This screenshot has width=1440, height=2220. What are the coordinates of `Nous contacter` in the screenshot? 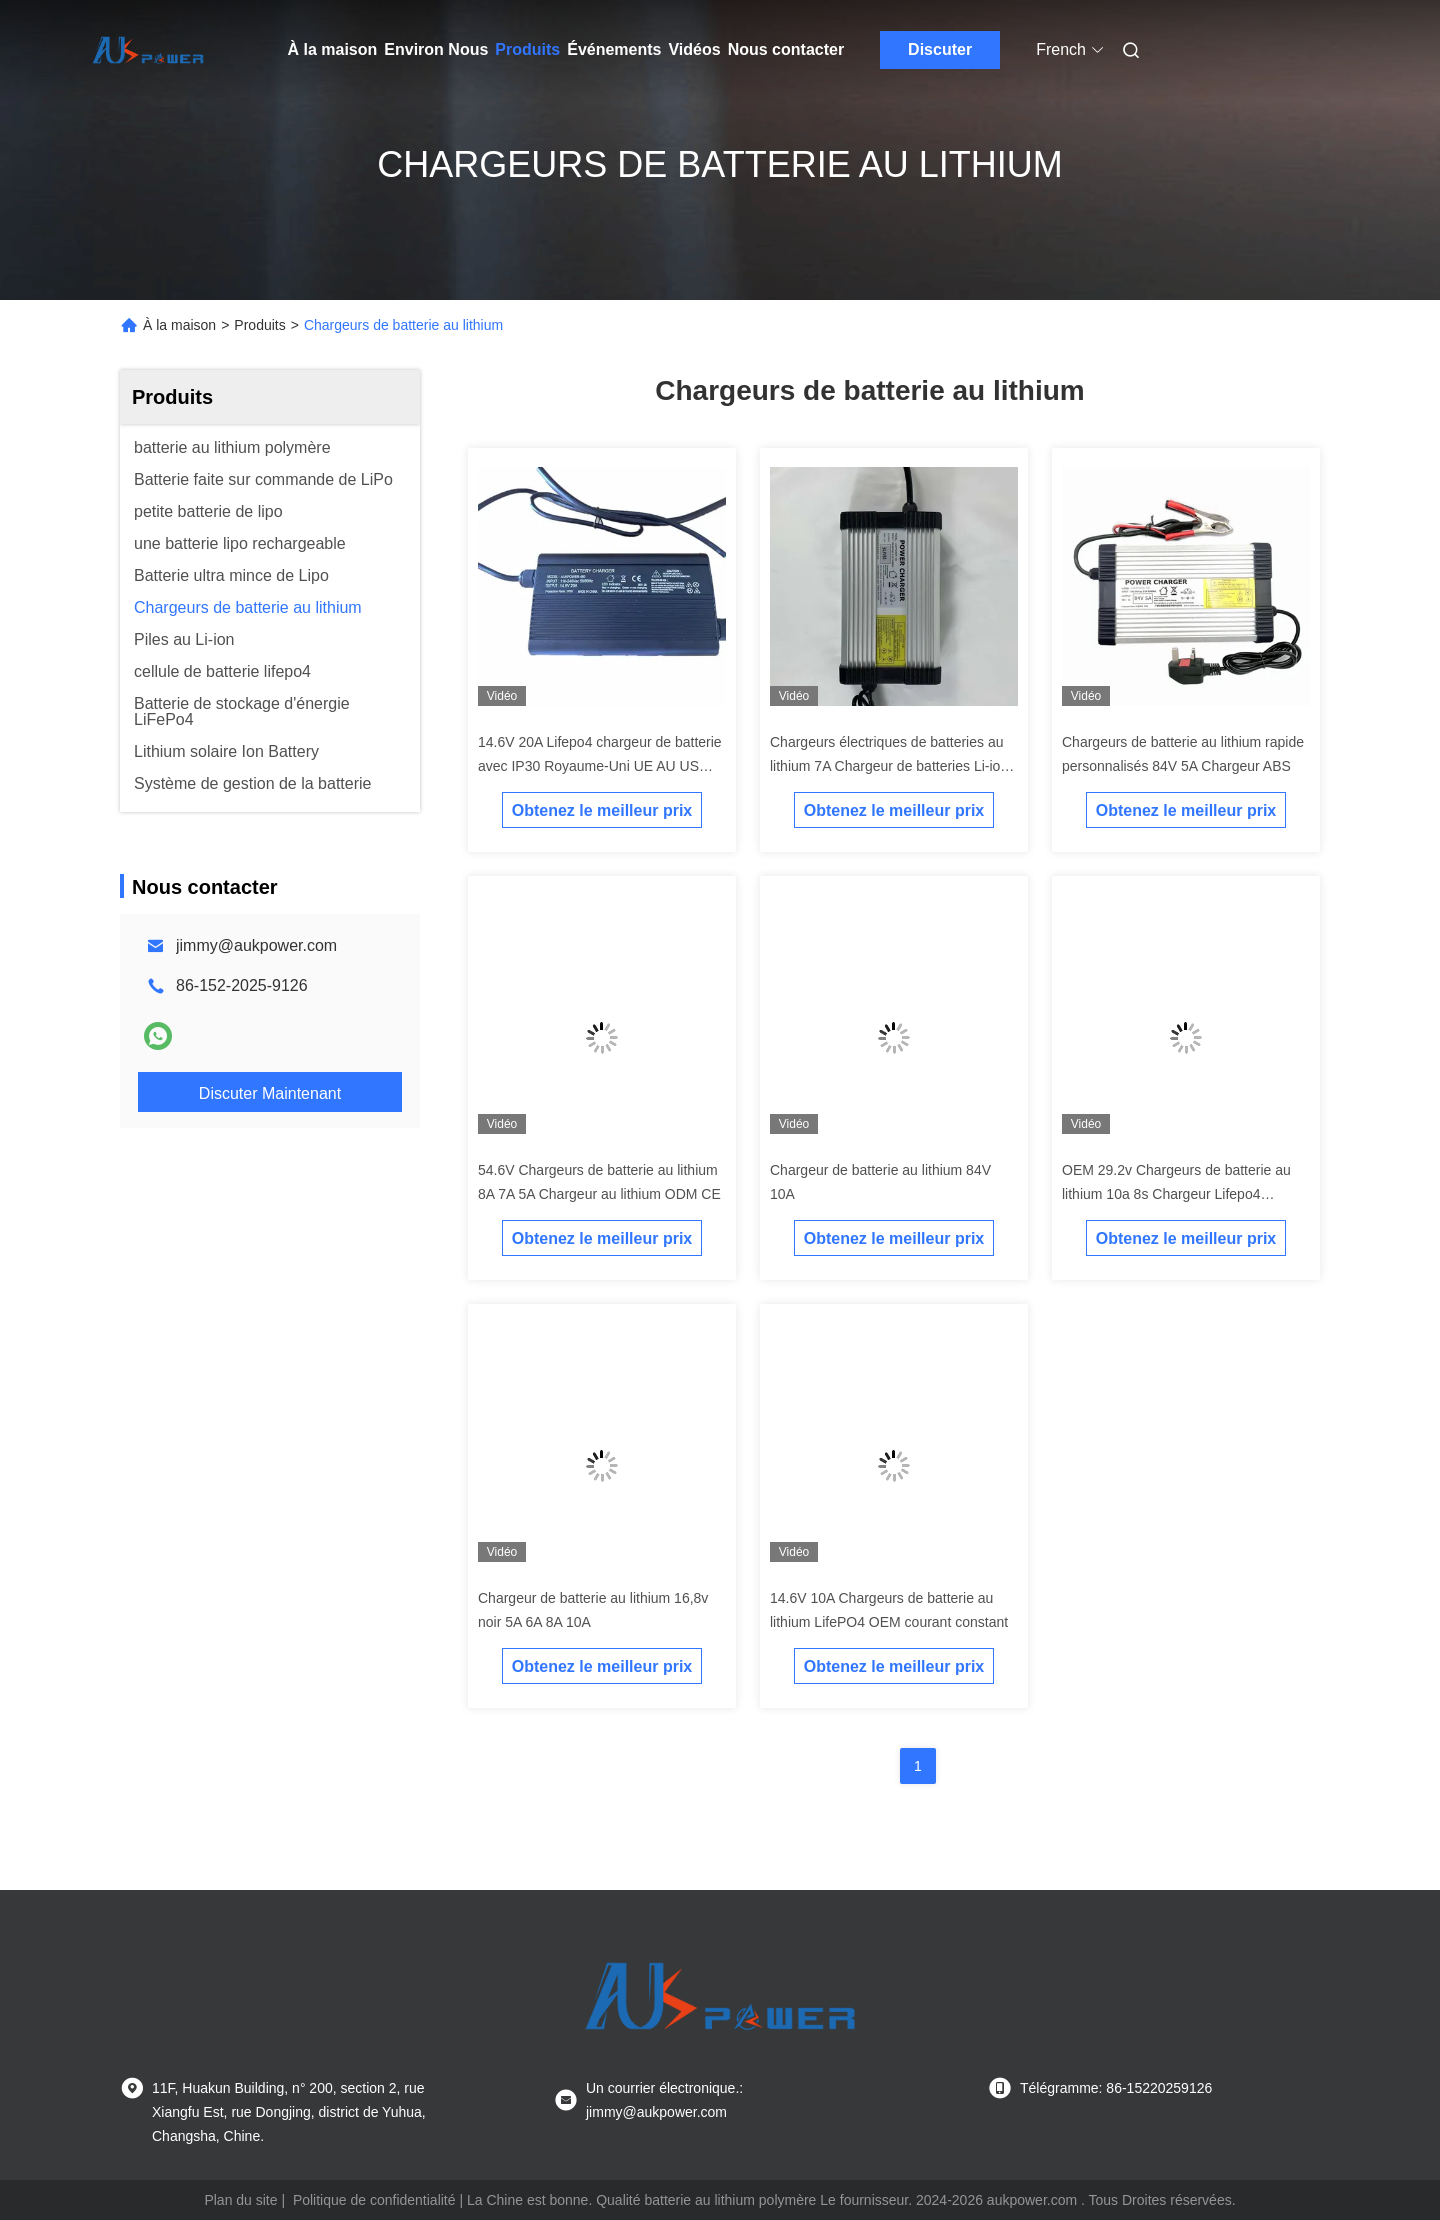 It's located at (786, 49).